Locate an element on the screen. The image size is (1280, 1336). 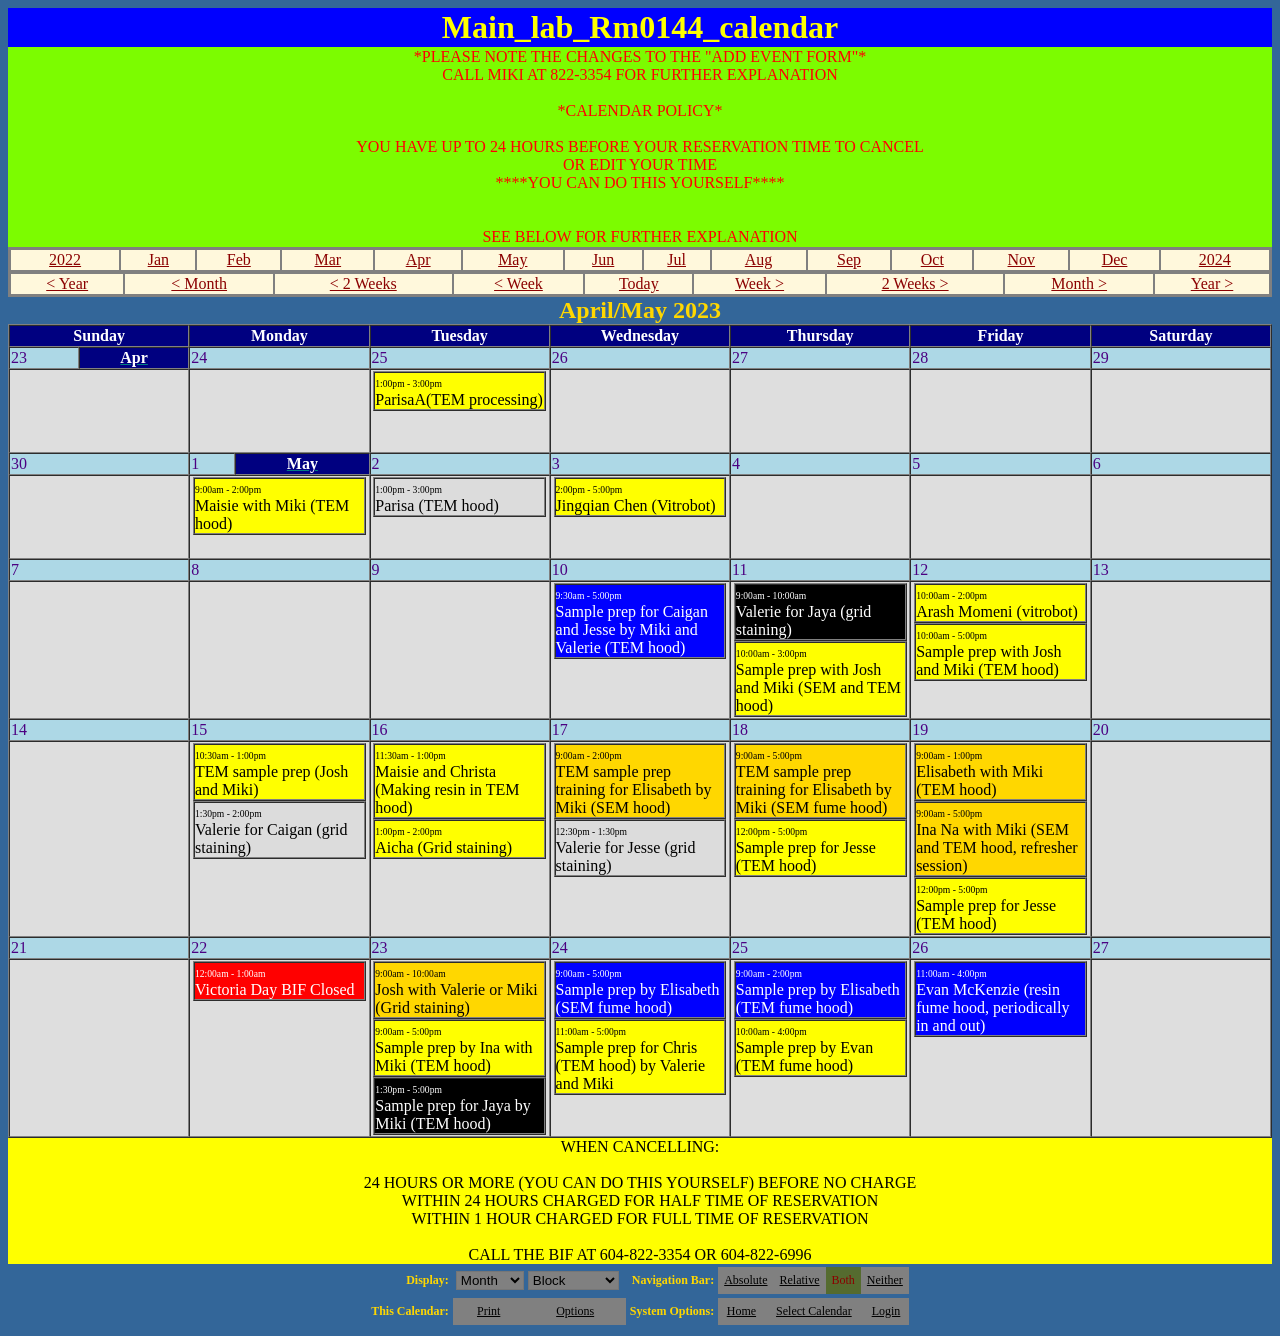
Select Calendar is located at coordinates (814, 1311).